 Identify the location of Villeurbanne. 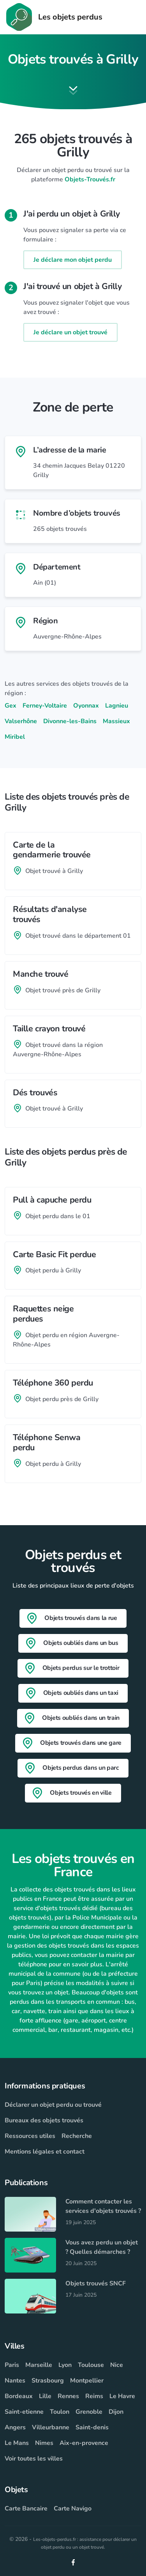
(50, 2427).